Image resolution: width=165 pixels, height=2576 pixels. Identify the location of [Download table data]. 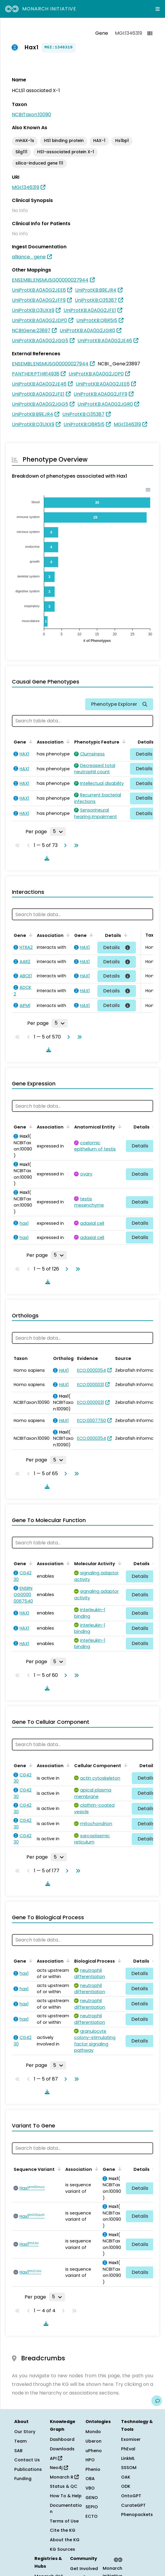
(45, 858).